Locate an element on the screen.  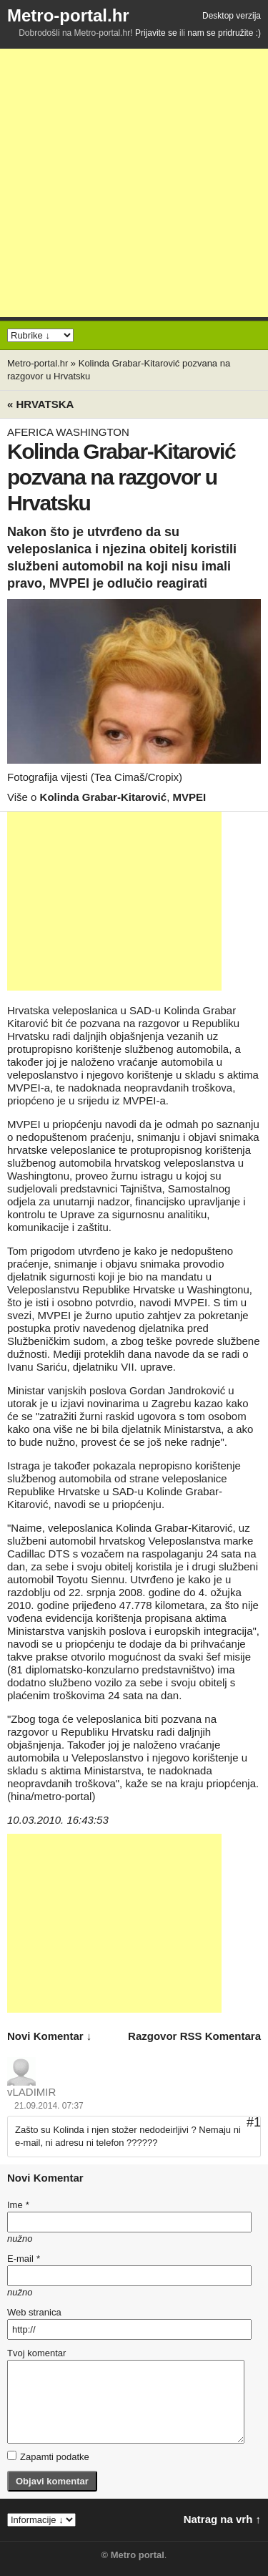
Zapamti podatke is located at coordinates (48, 2456).